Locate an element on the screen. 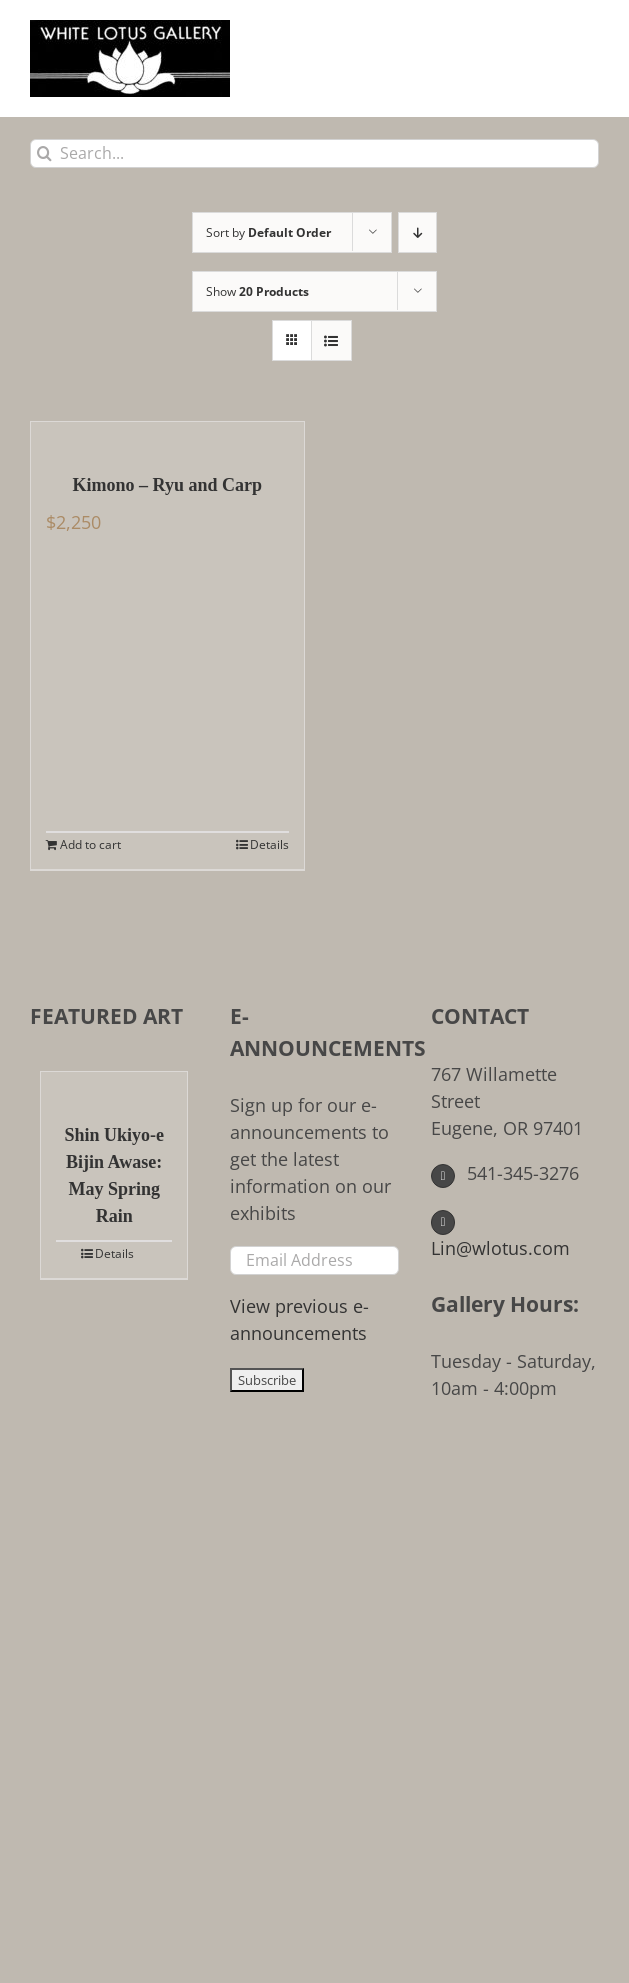  [Shin Ukiyo-e Bijin Awase: May Spring Rain] is located at coordinates (114, 1087).